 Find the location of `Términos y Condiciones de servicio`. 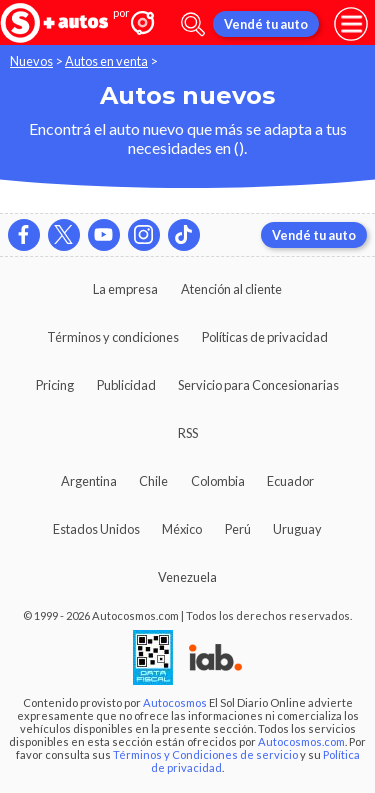

Términos y Condiciones de servicio is located at coordinates (205, 754).